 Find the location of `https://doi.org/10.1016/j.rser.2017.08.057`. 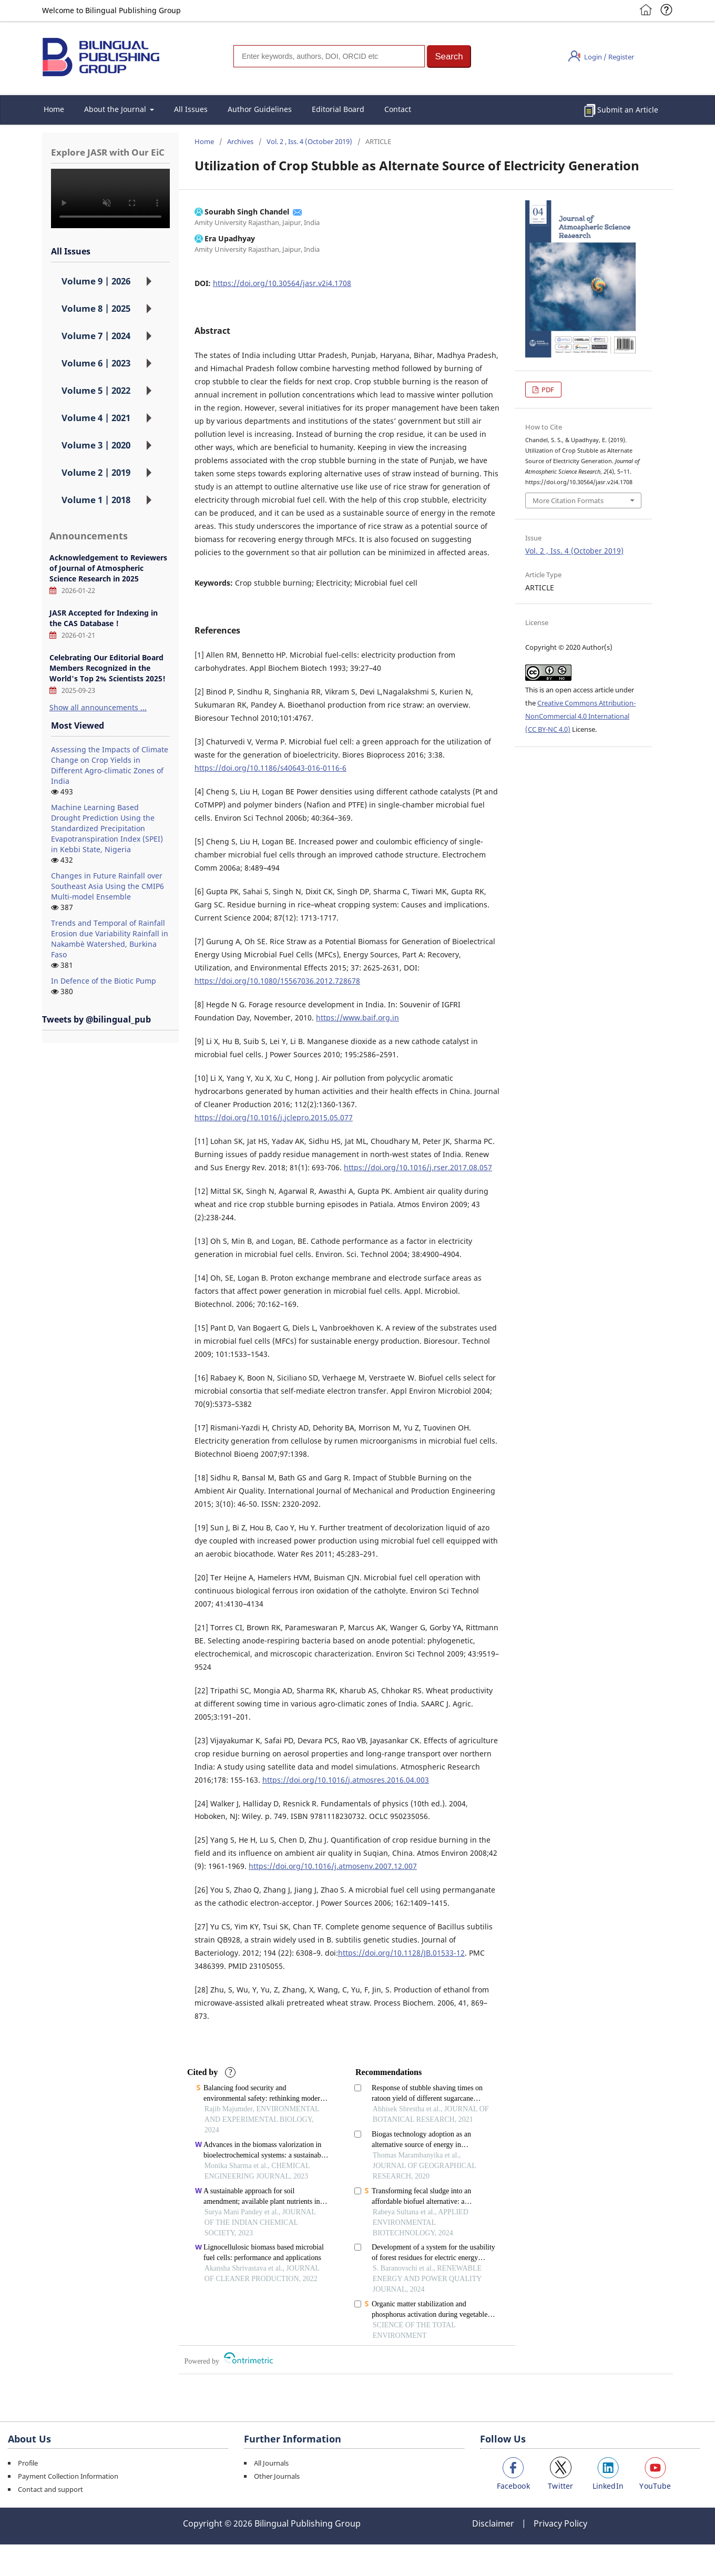

https://doi.org/10.1016/j.rser.2017.08.057 is located at coordinates (418, 1167).